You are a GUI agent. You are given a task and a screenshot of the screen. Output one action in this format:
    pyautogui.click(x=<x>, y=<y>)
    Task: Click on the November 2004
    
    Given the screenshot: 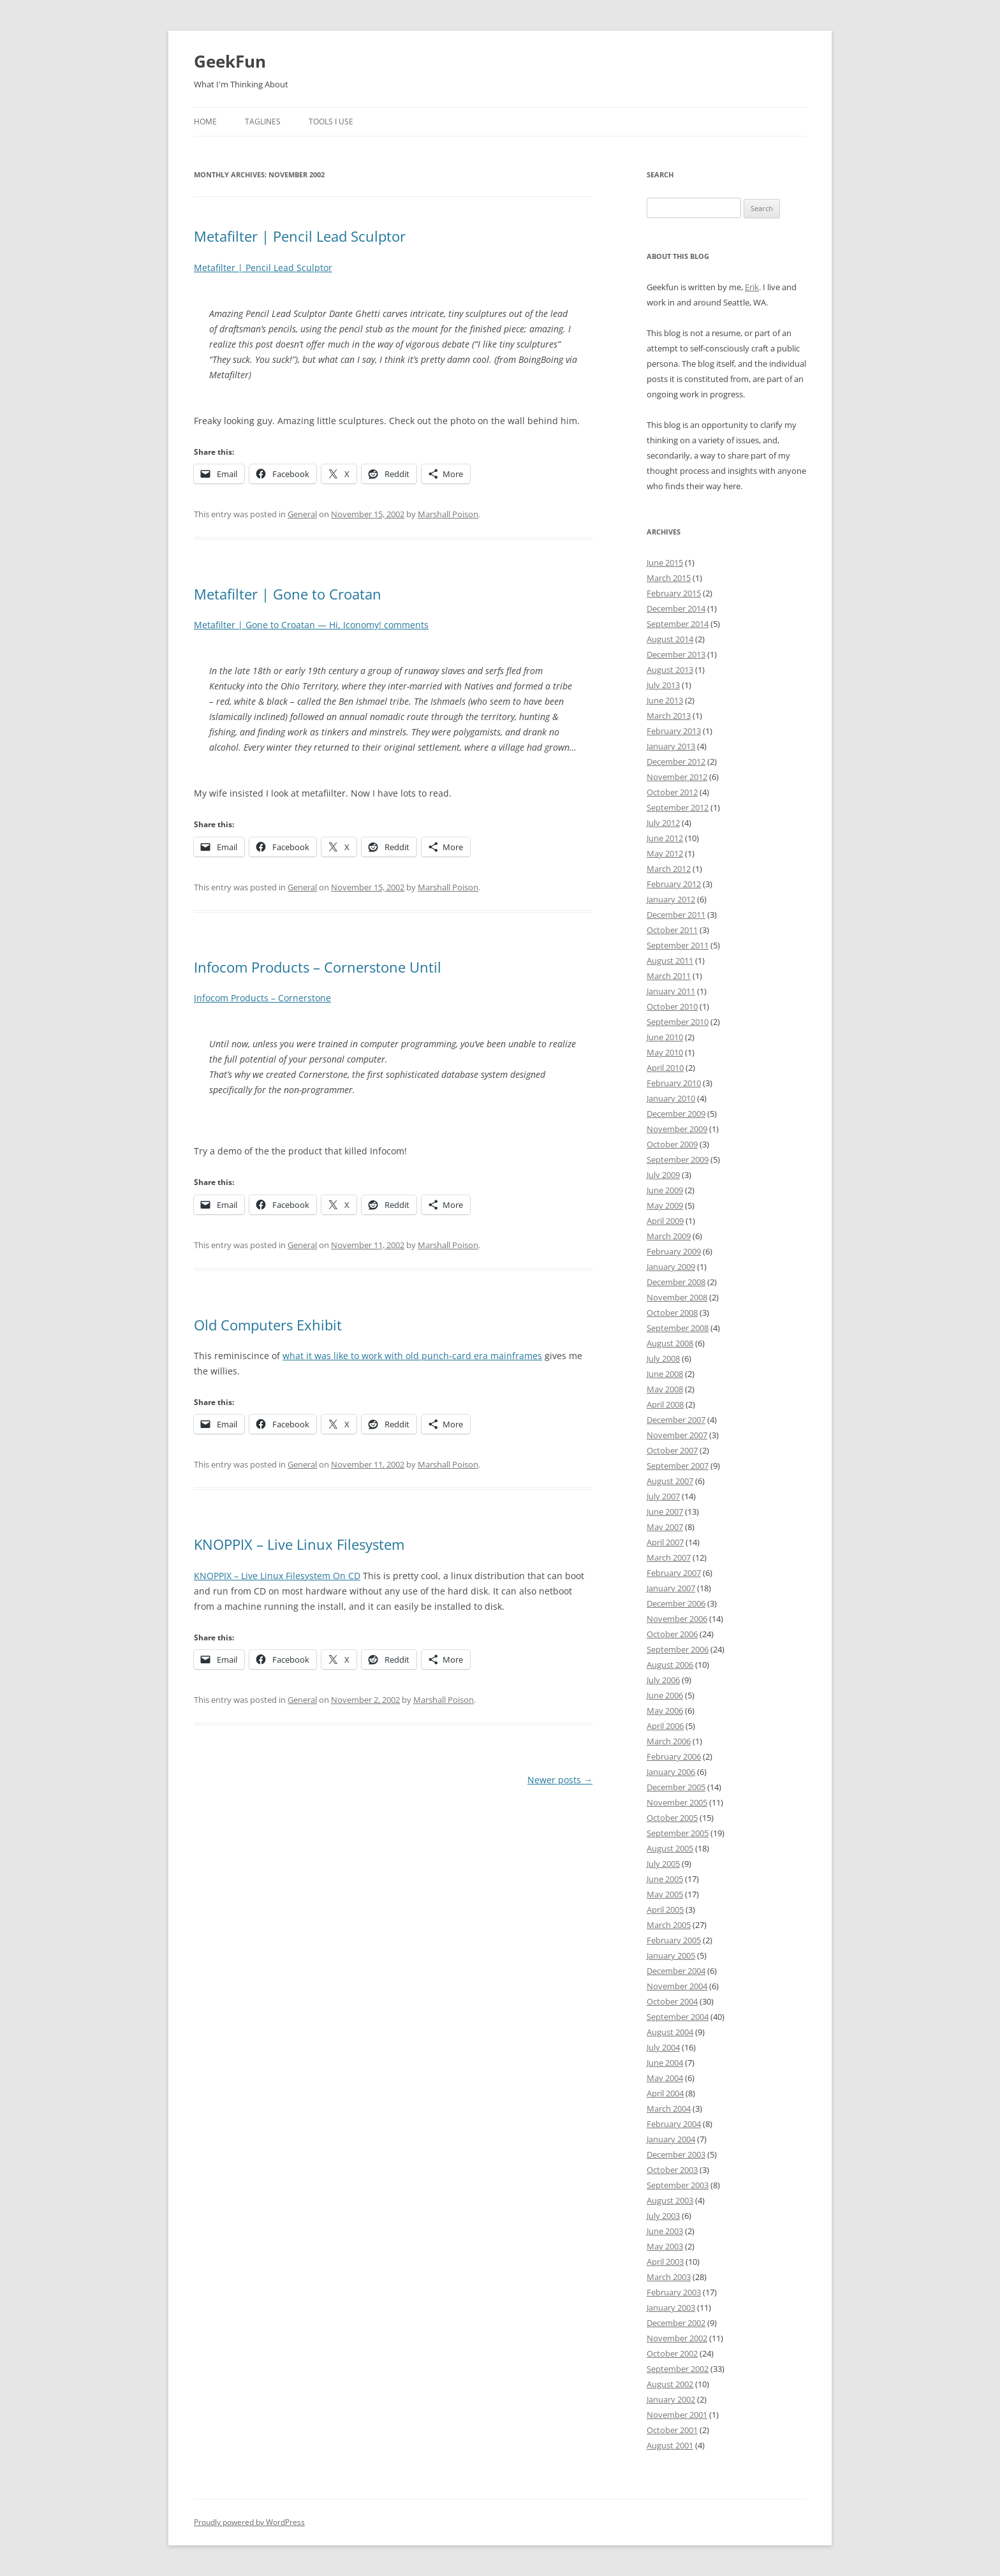 What is the action you would take?
    pyautogui.click(x=677, y=1986)
    